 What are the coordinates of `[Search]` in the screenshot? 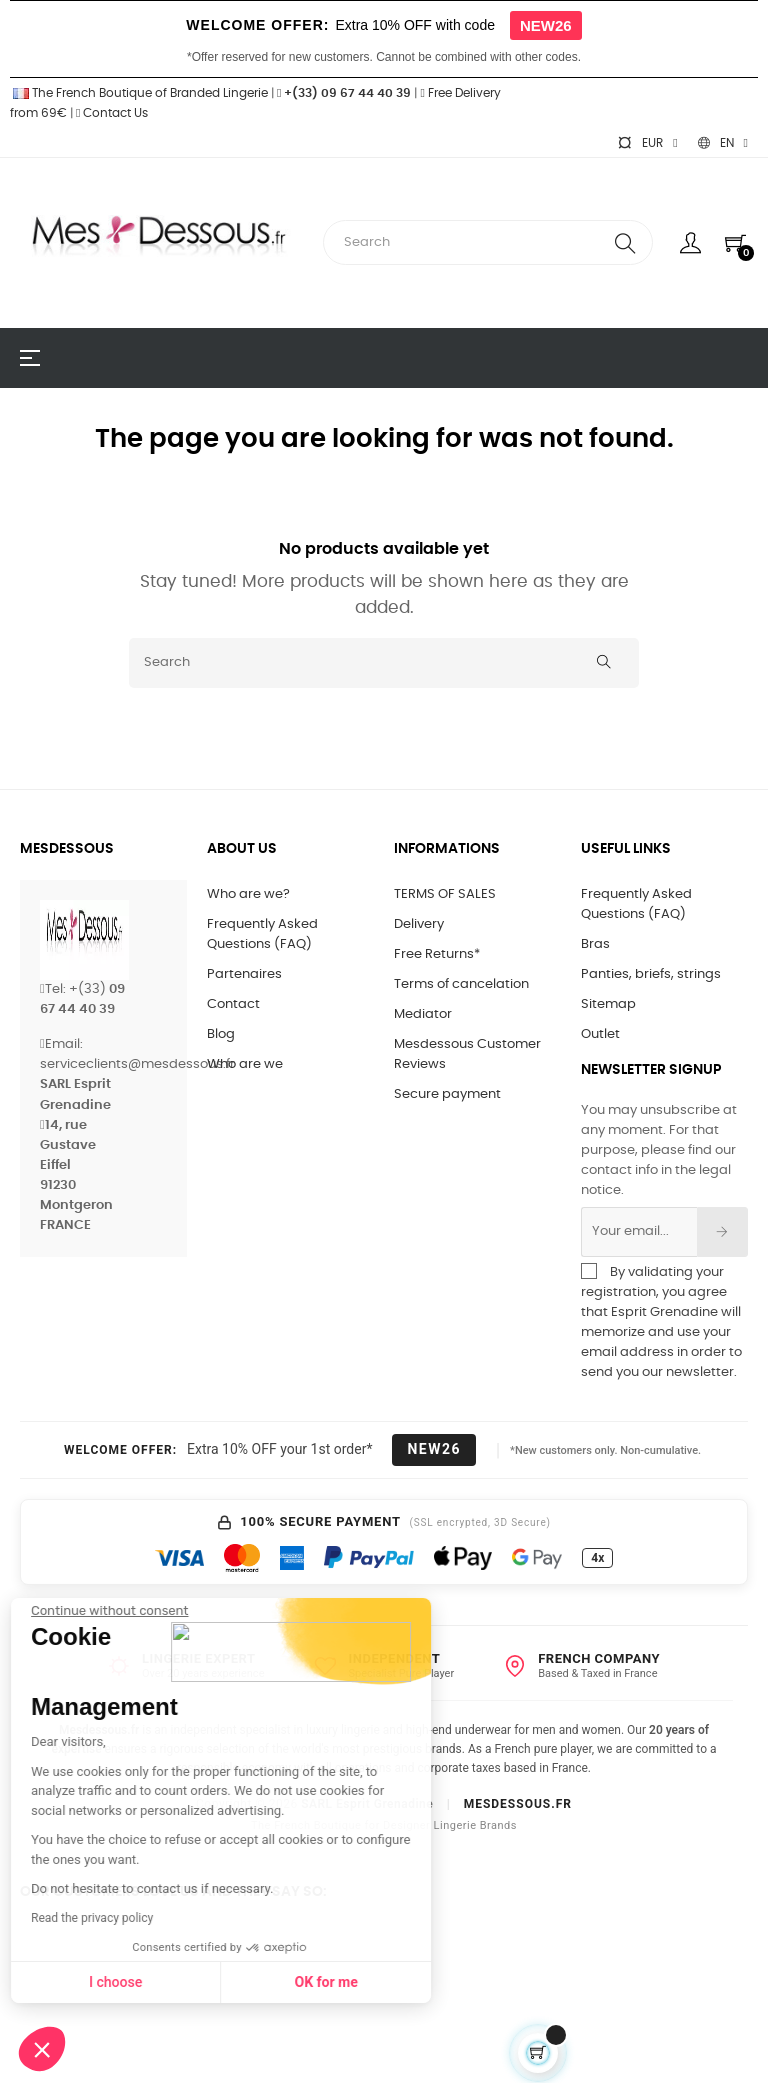 It's located at (384, 663).